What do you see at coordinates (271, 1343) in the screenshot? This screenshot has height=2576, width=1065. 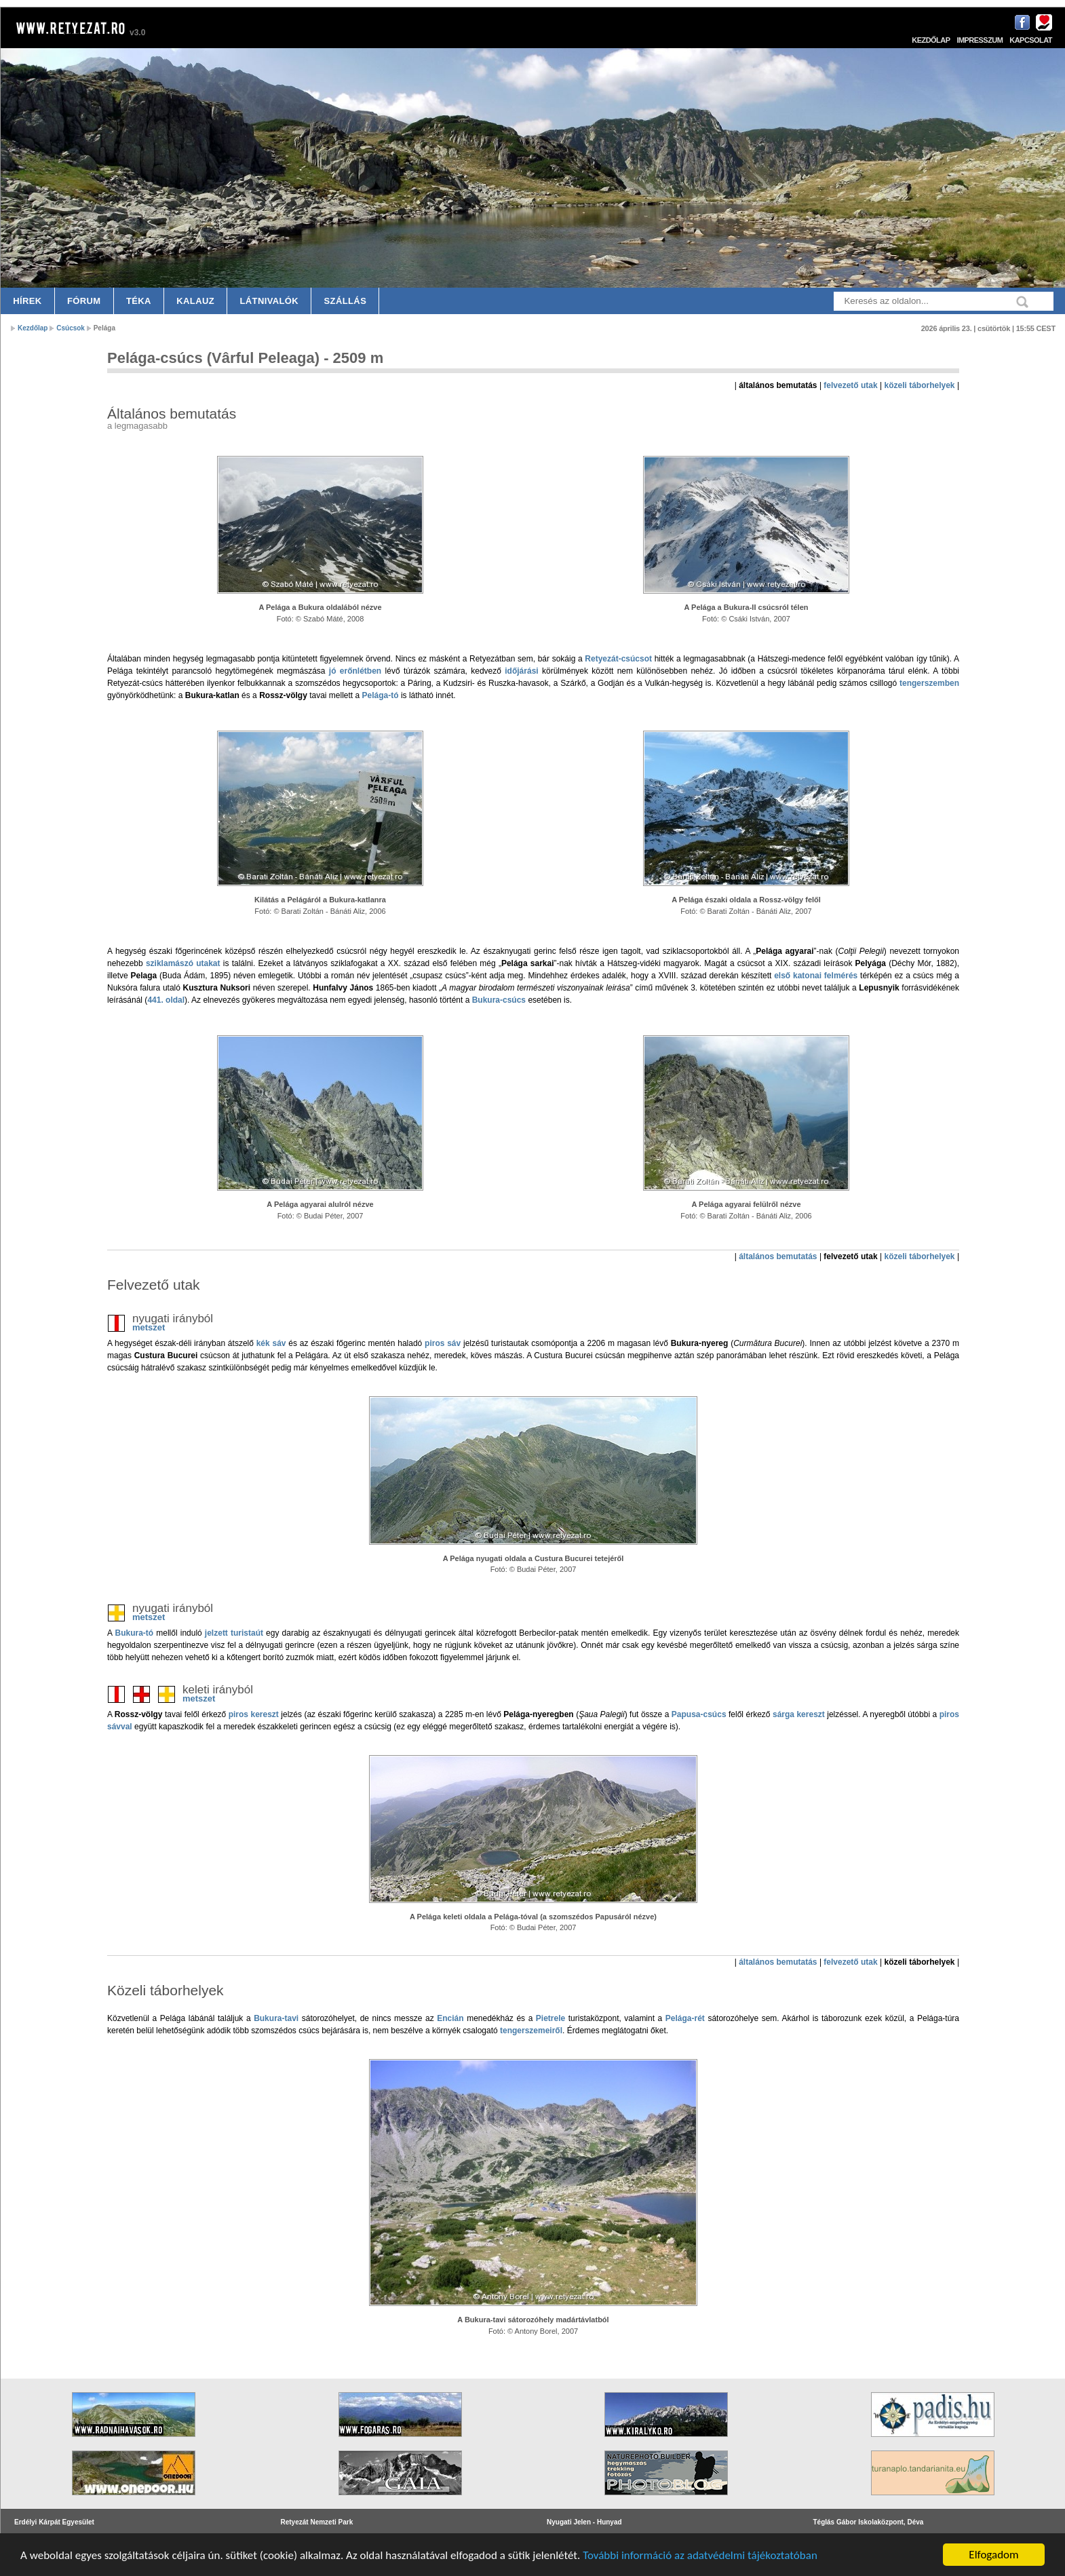 I see `kék sáv` at bounding box center [271, 1343].